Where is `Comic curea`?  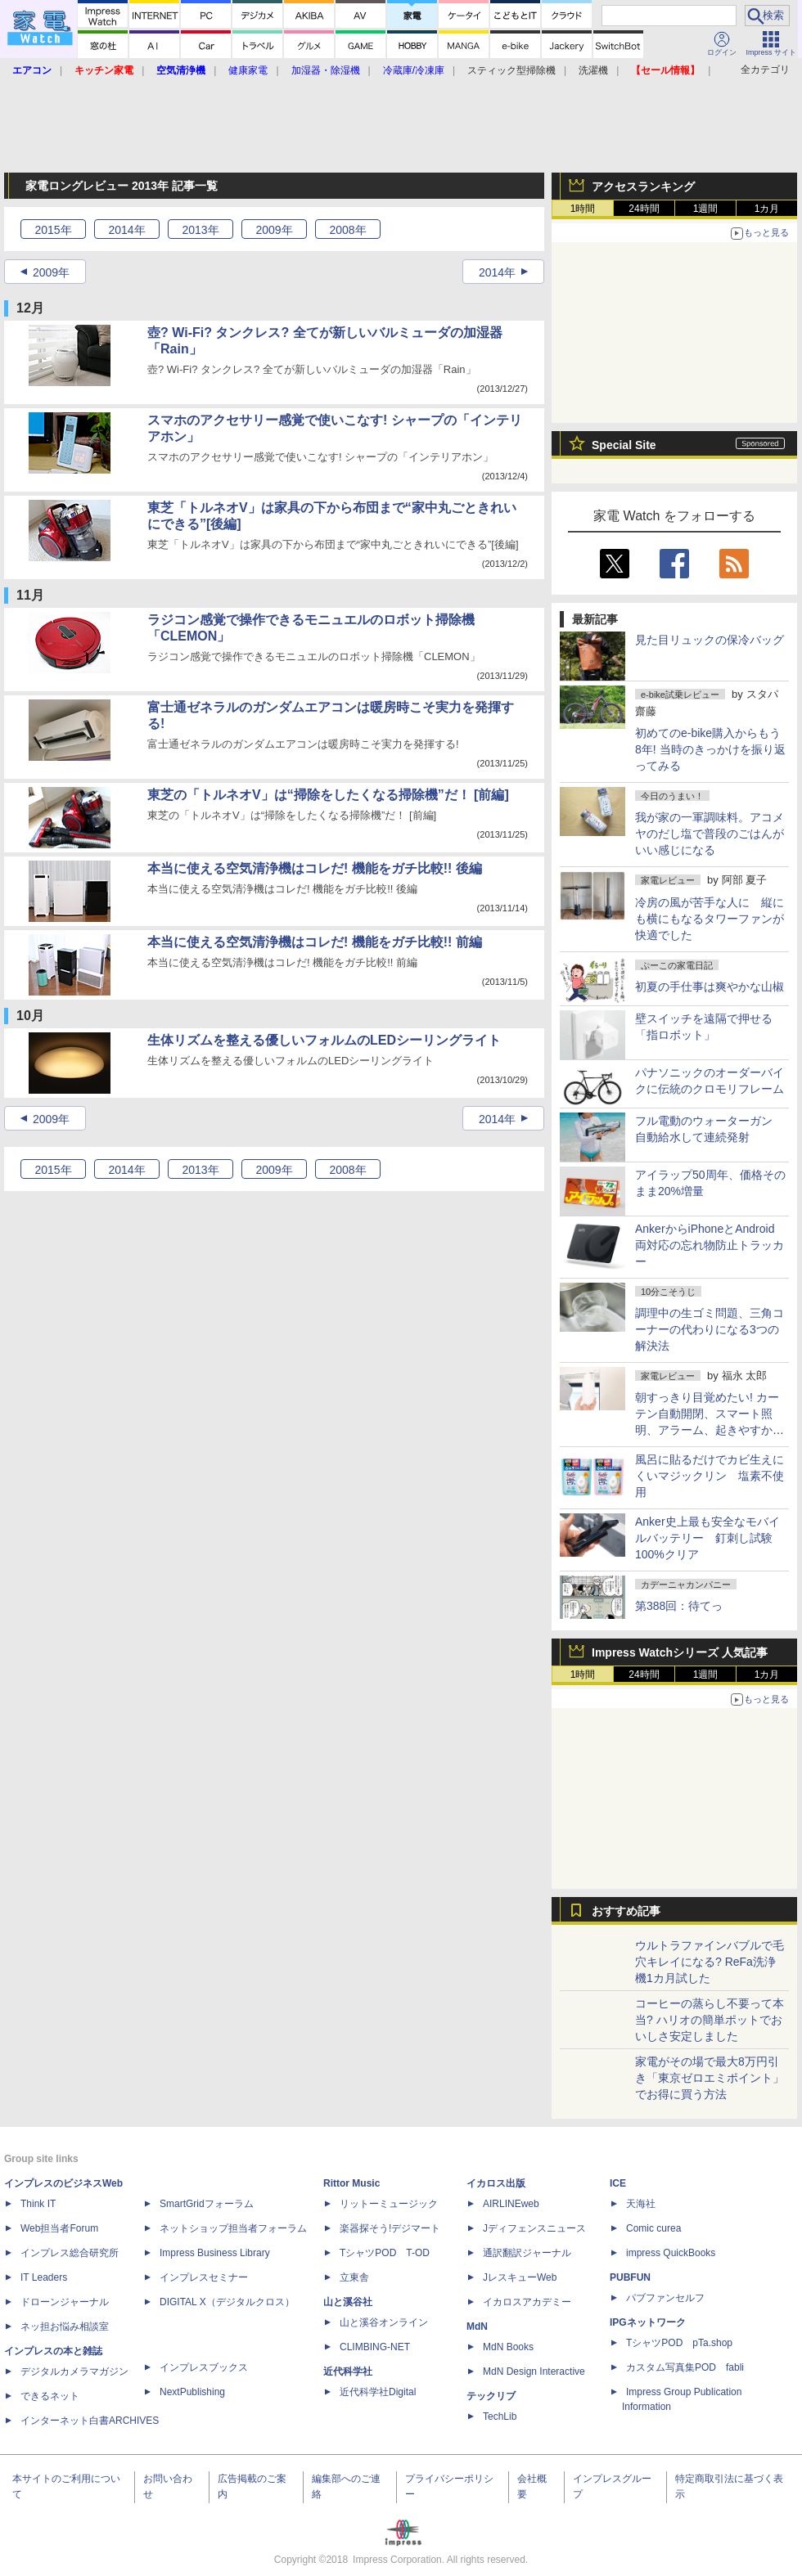 Comic curea is located at coordinates (653, 2228).